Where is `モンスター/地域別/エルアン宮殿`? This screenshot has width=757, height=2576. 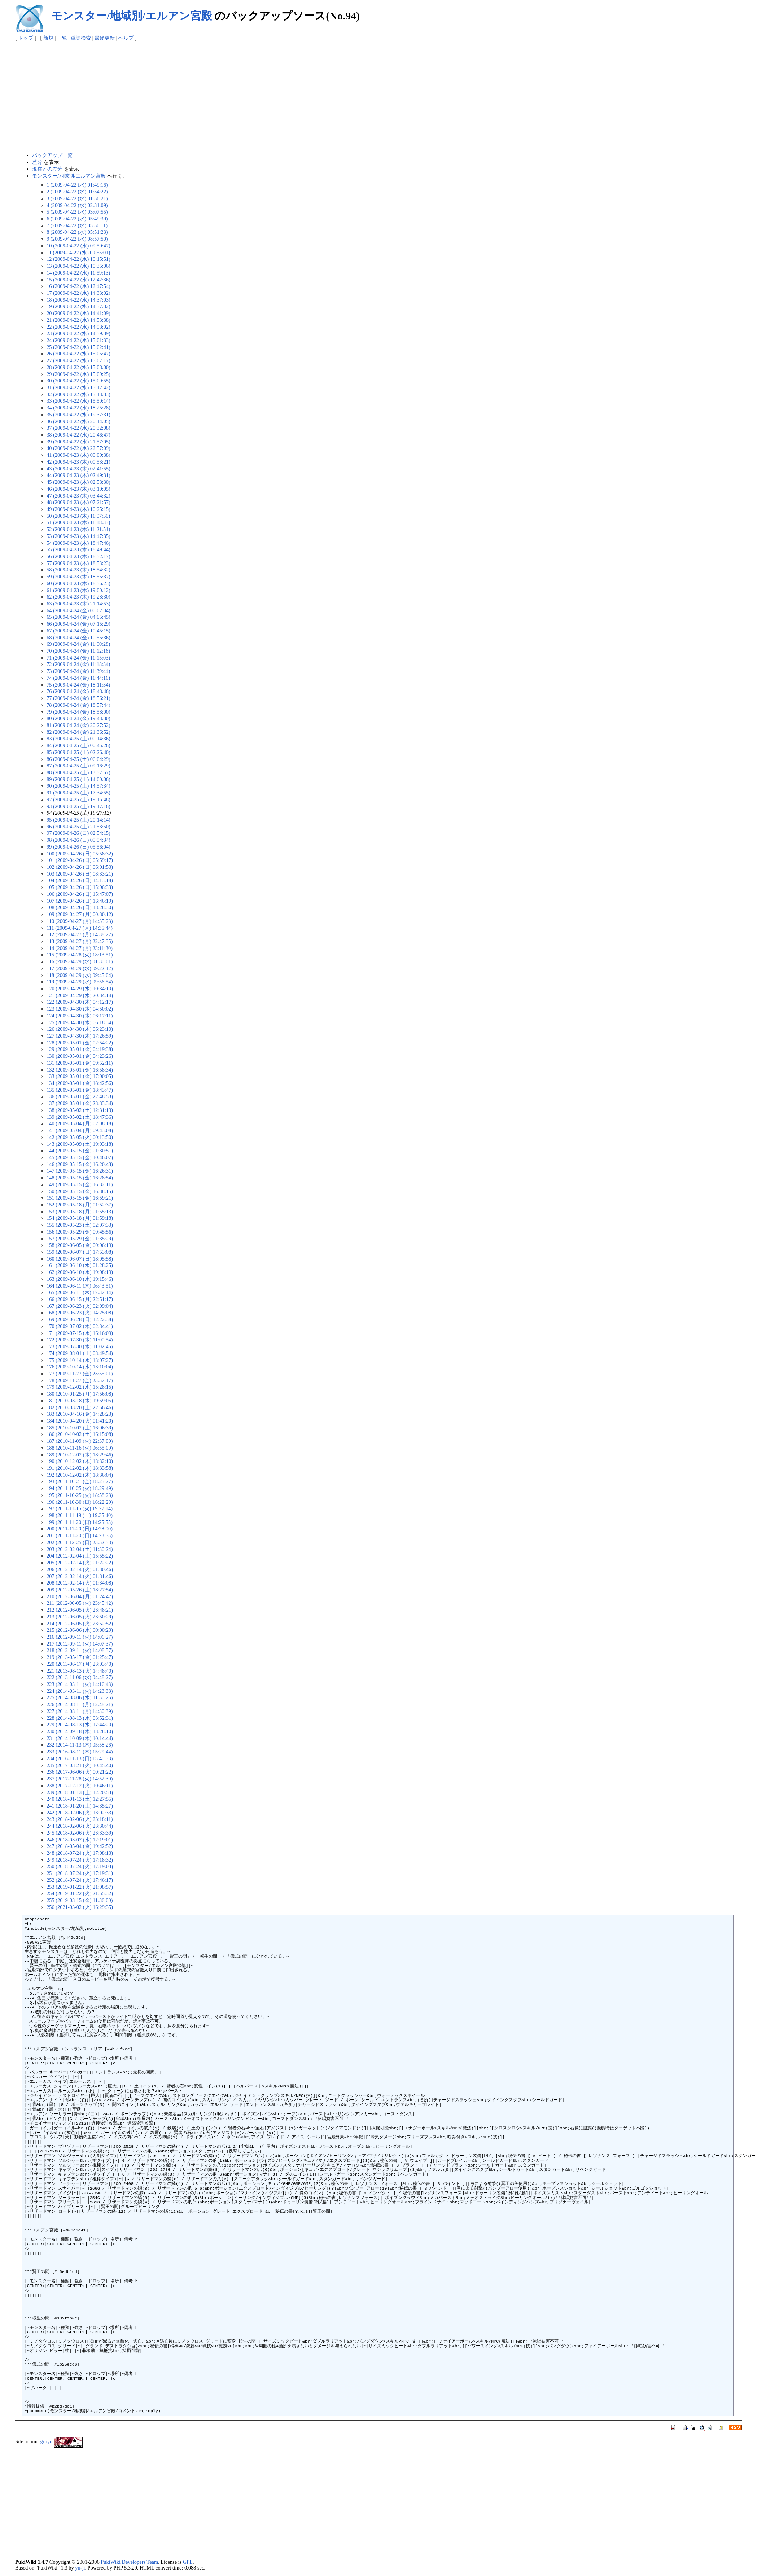 モンスター/地域別/エルアン宮殿 is located at coordinates (131, 16).